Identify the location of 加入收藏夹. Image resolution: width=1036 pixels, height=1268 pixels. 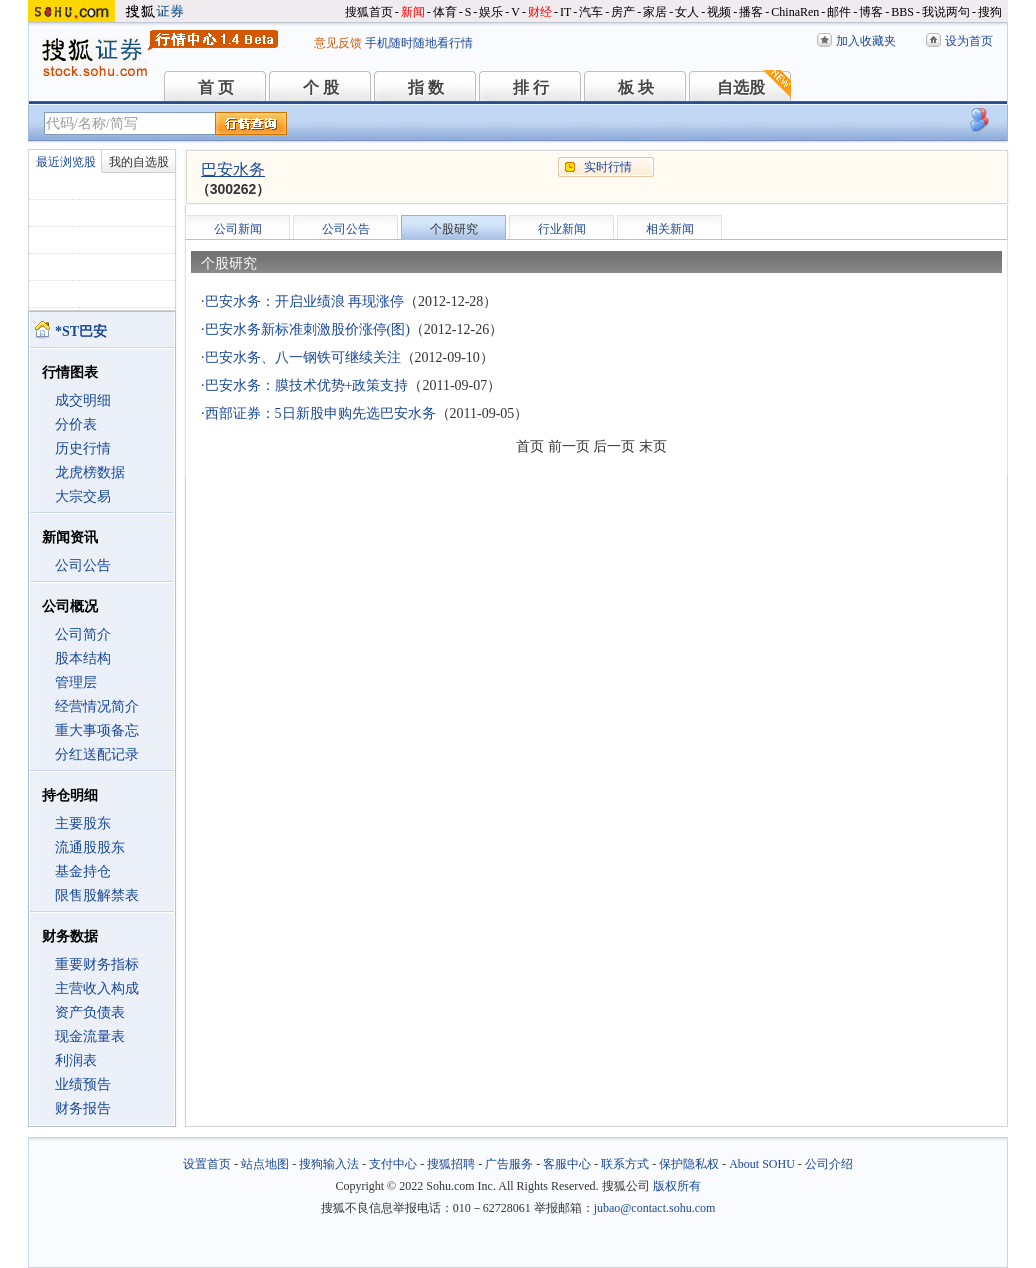
(866, 41).